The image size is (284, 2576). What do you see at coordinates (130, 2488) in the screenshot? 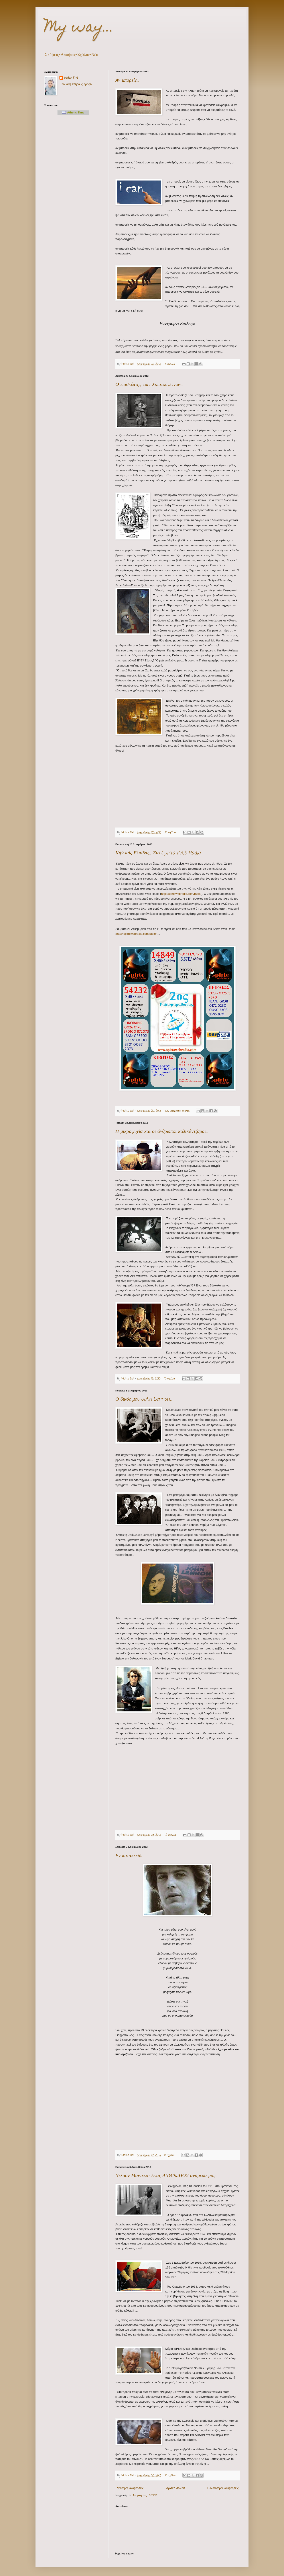
I see `Νεότερες αναρτήσεις` at bounding box center [130, 2488].